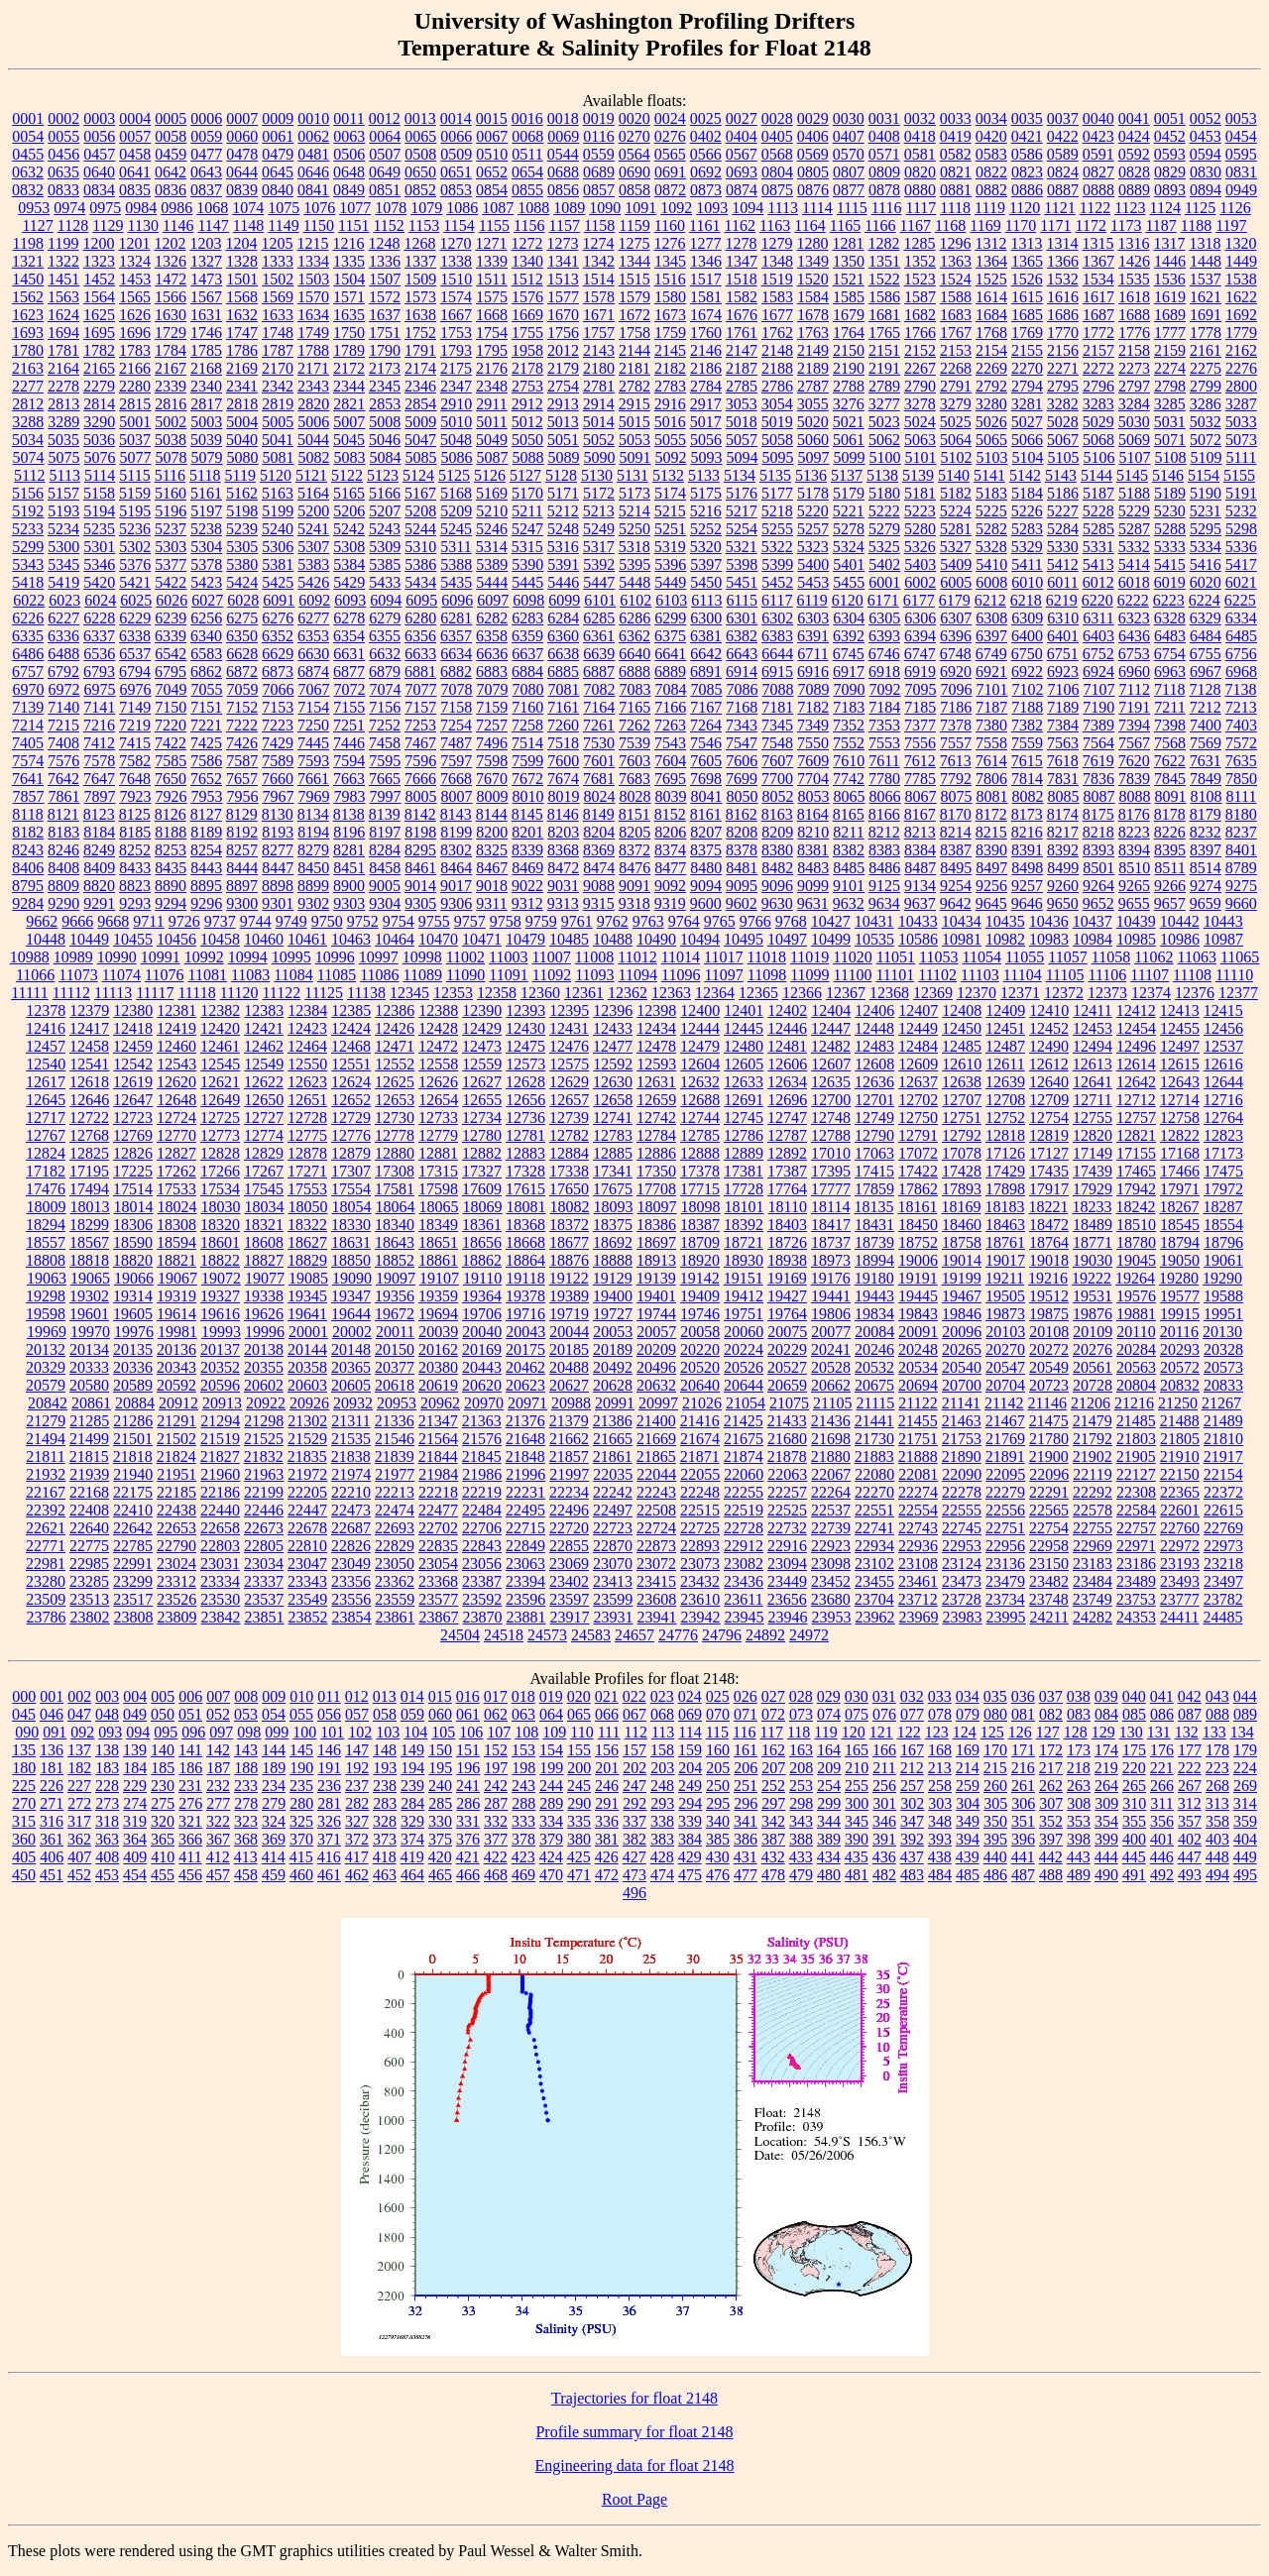  Describe the element at coordinates (1079, 1821) in the screenshot. I see `353` at that location.